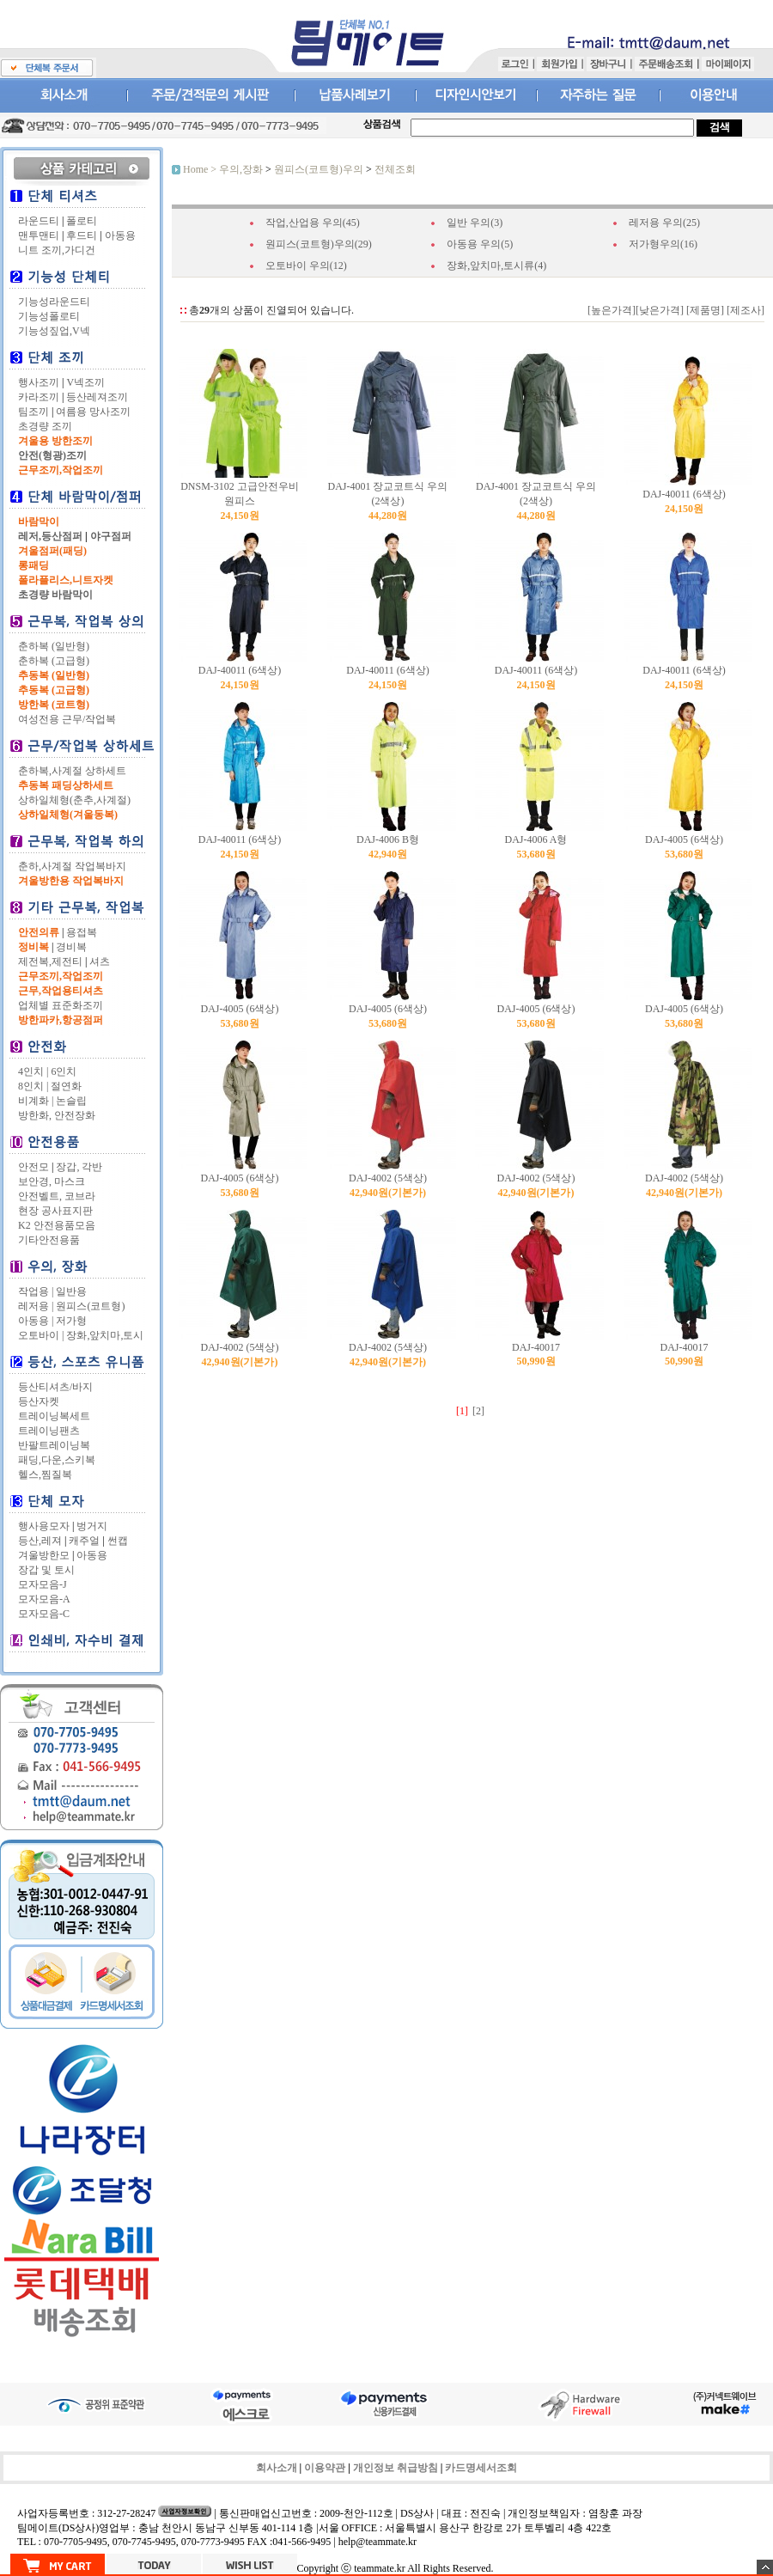 This screenshot has width=773, height=2576. Describe the element at coordinates (744, 310) in the screenshot. I see `[제조사]` at that location.